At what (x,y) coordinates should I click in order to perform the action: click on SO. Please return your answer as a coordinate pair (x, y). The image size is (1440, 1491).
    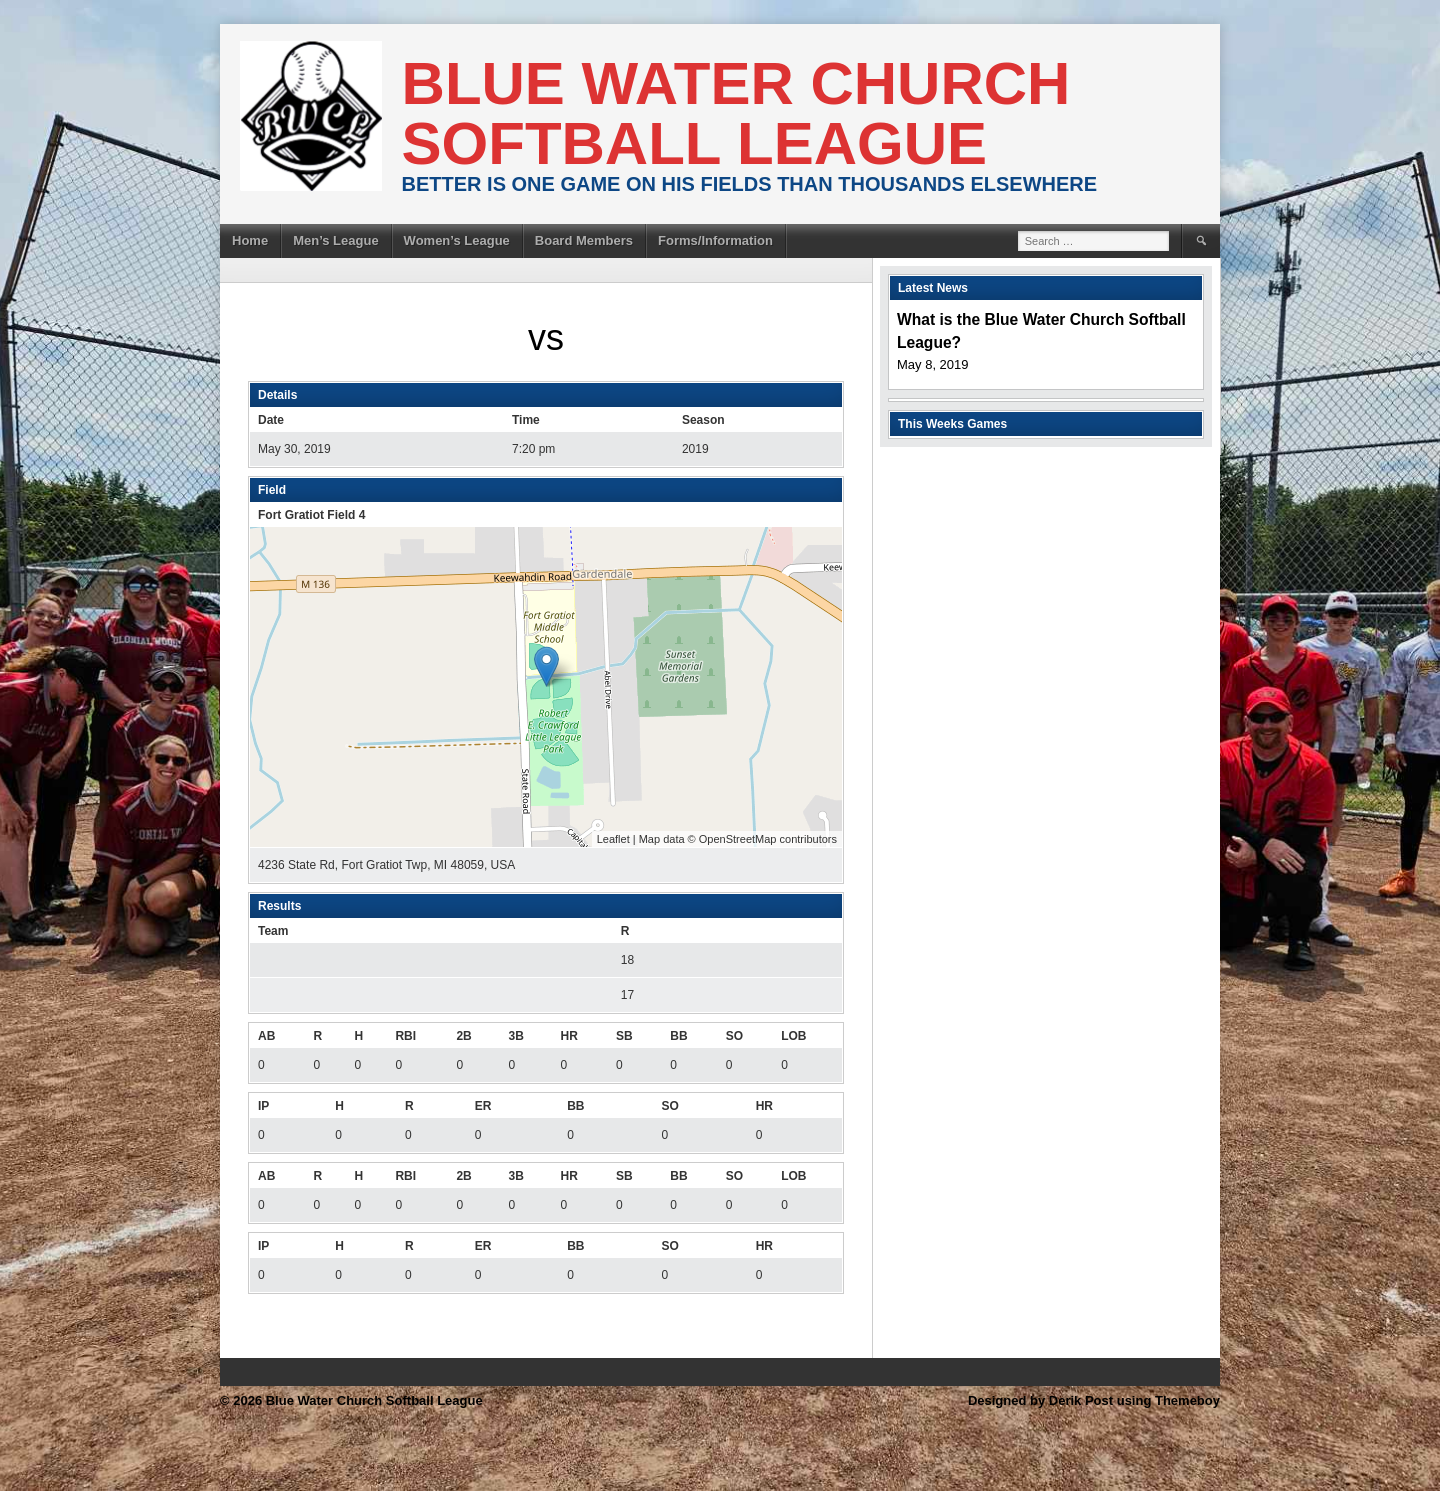
    Looking at the image, I should click on (734, 1036).